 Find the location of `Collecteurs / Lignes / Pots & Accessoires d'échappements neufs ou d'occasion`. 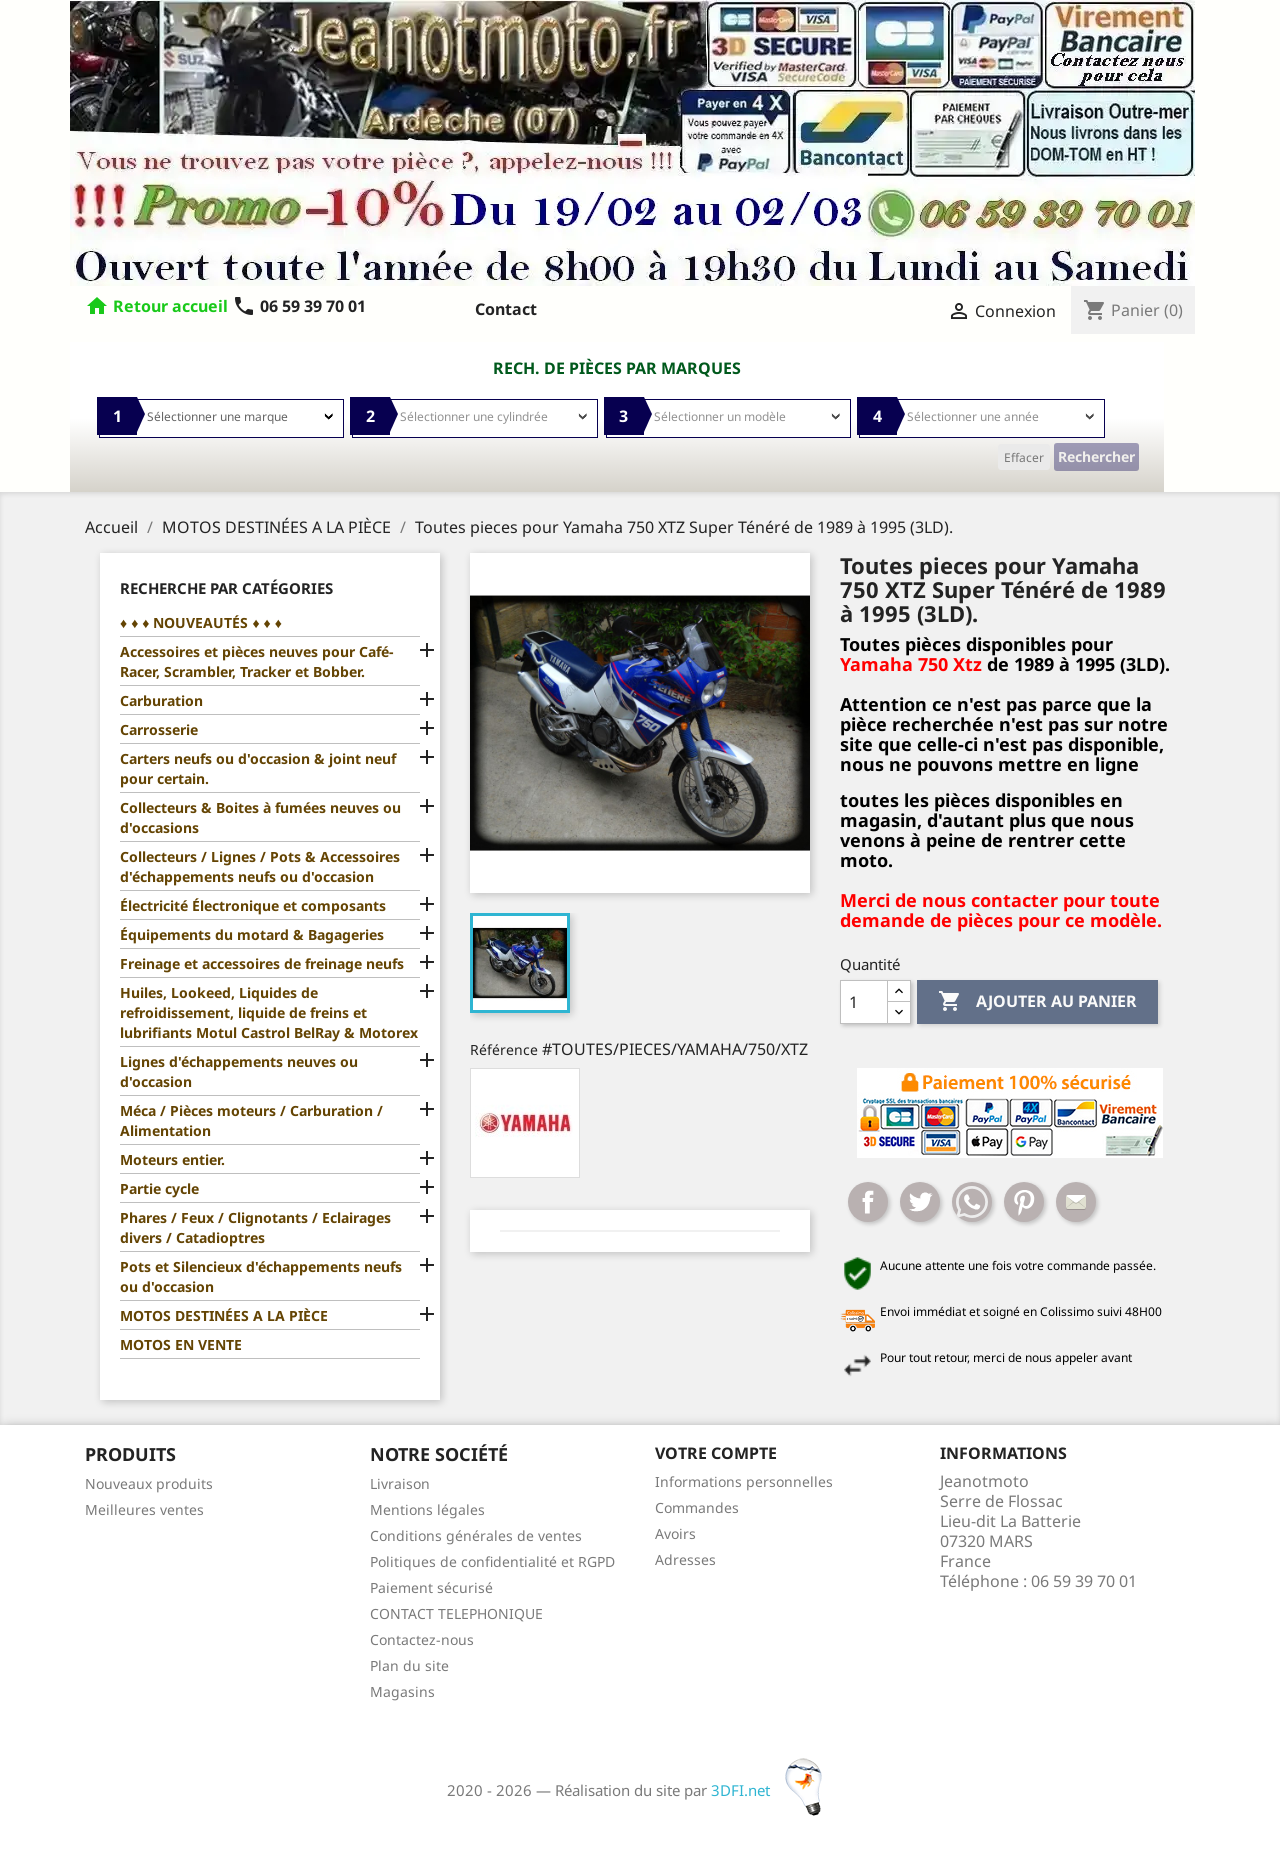

Collecteurs / Lignes / Pots & Accessoires d'échappements neufs ou d'occasion is located at coordinates (260, 866).